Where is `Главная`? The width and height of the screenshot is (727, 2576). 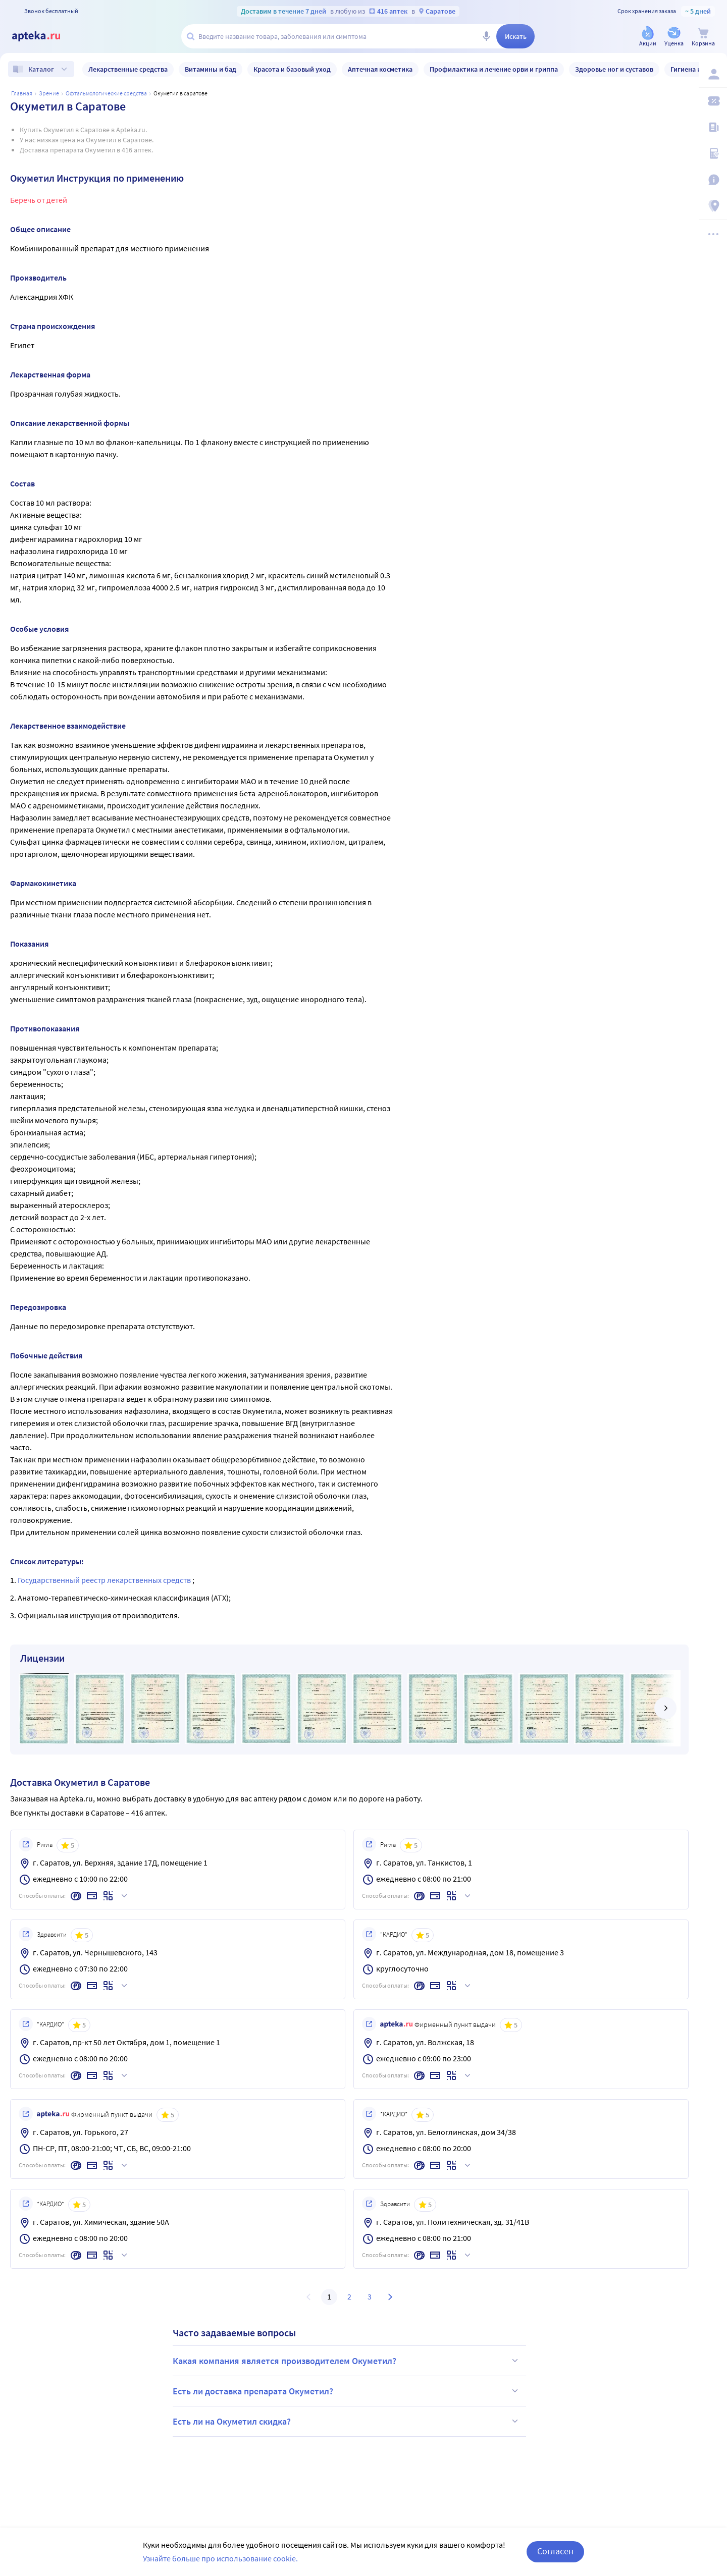 Главная is located at coordinates (21, 93).